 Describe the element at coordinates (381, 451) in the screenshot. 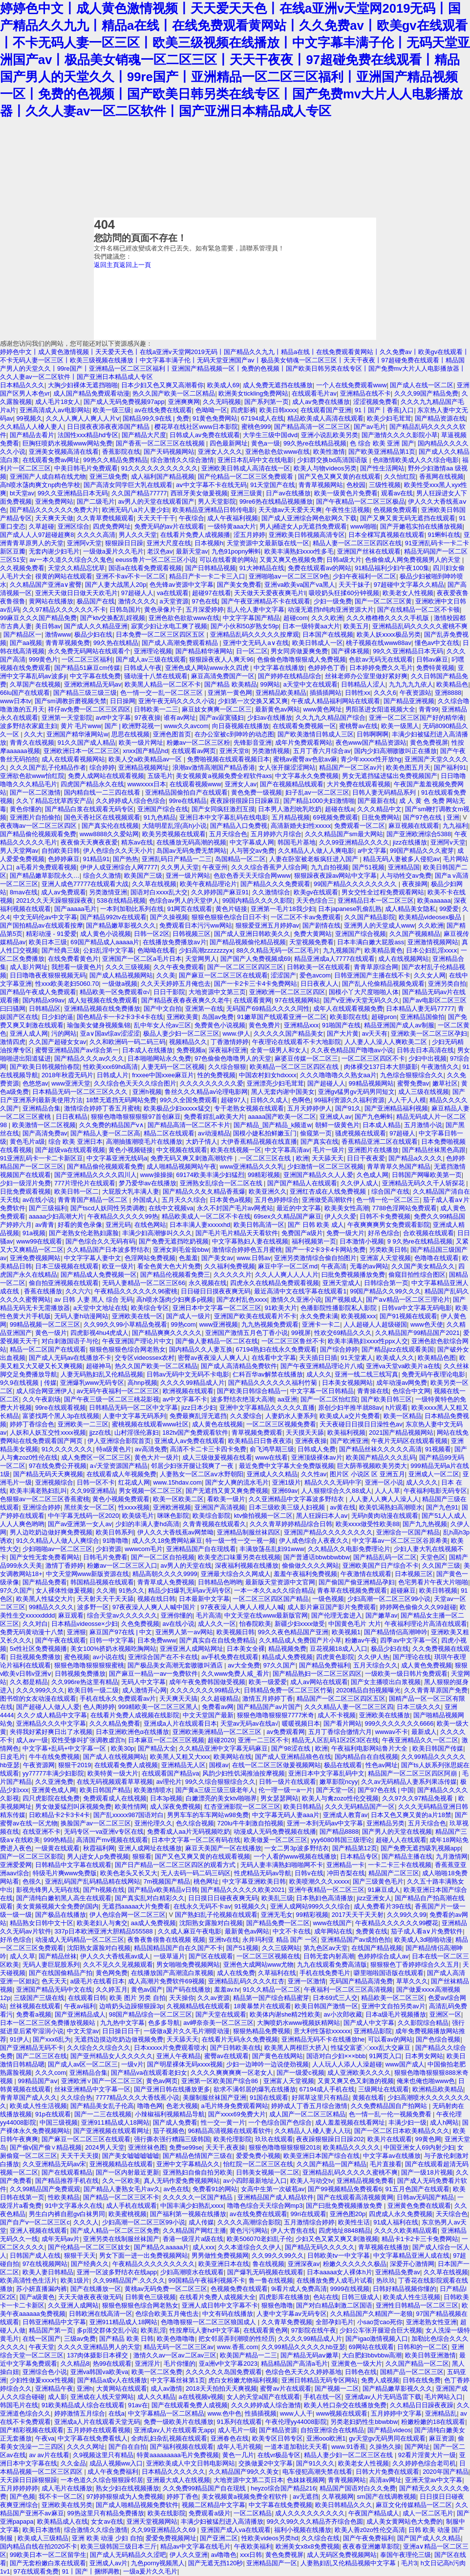

I see `国产欧美亚洲精品第1页` at that location.